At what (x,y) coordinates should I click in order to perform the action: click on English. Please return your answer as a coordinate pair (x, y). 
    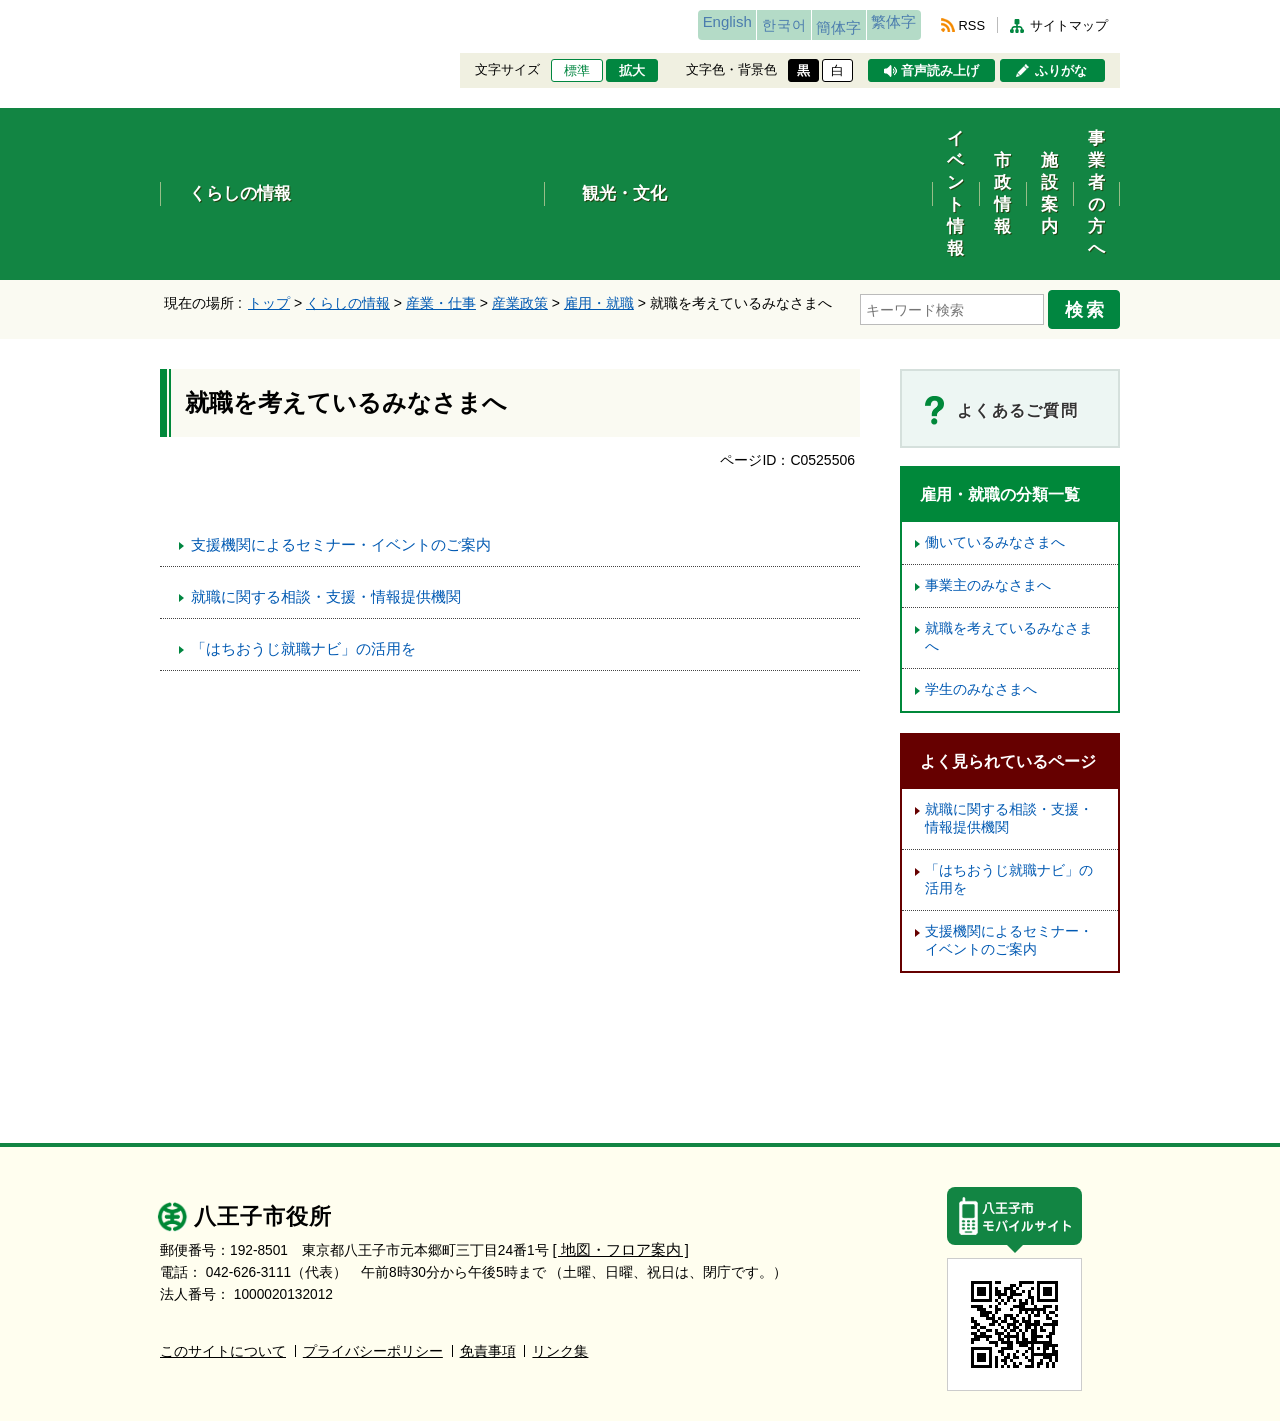
    Looking at the image, I should click on (643, 25).